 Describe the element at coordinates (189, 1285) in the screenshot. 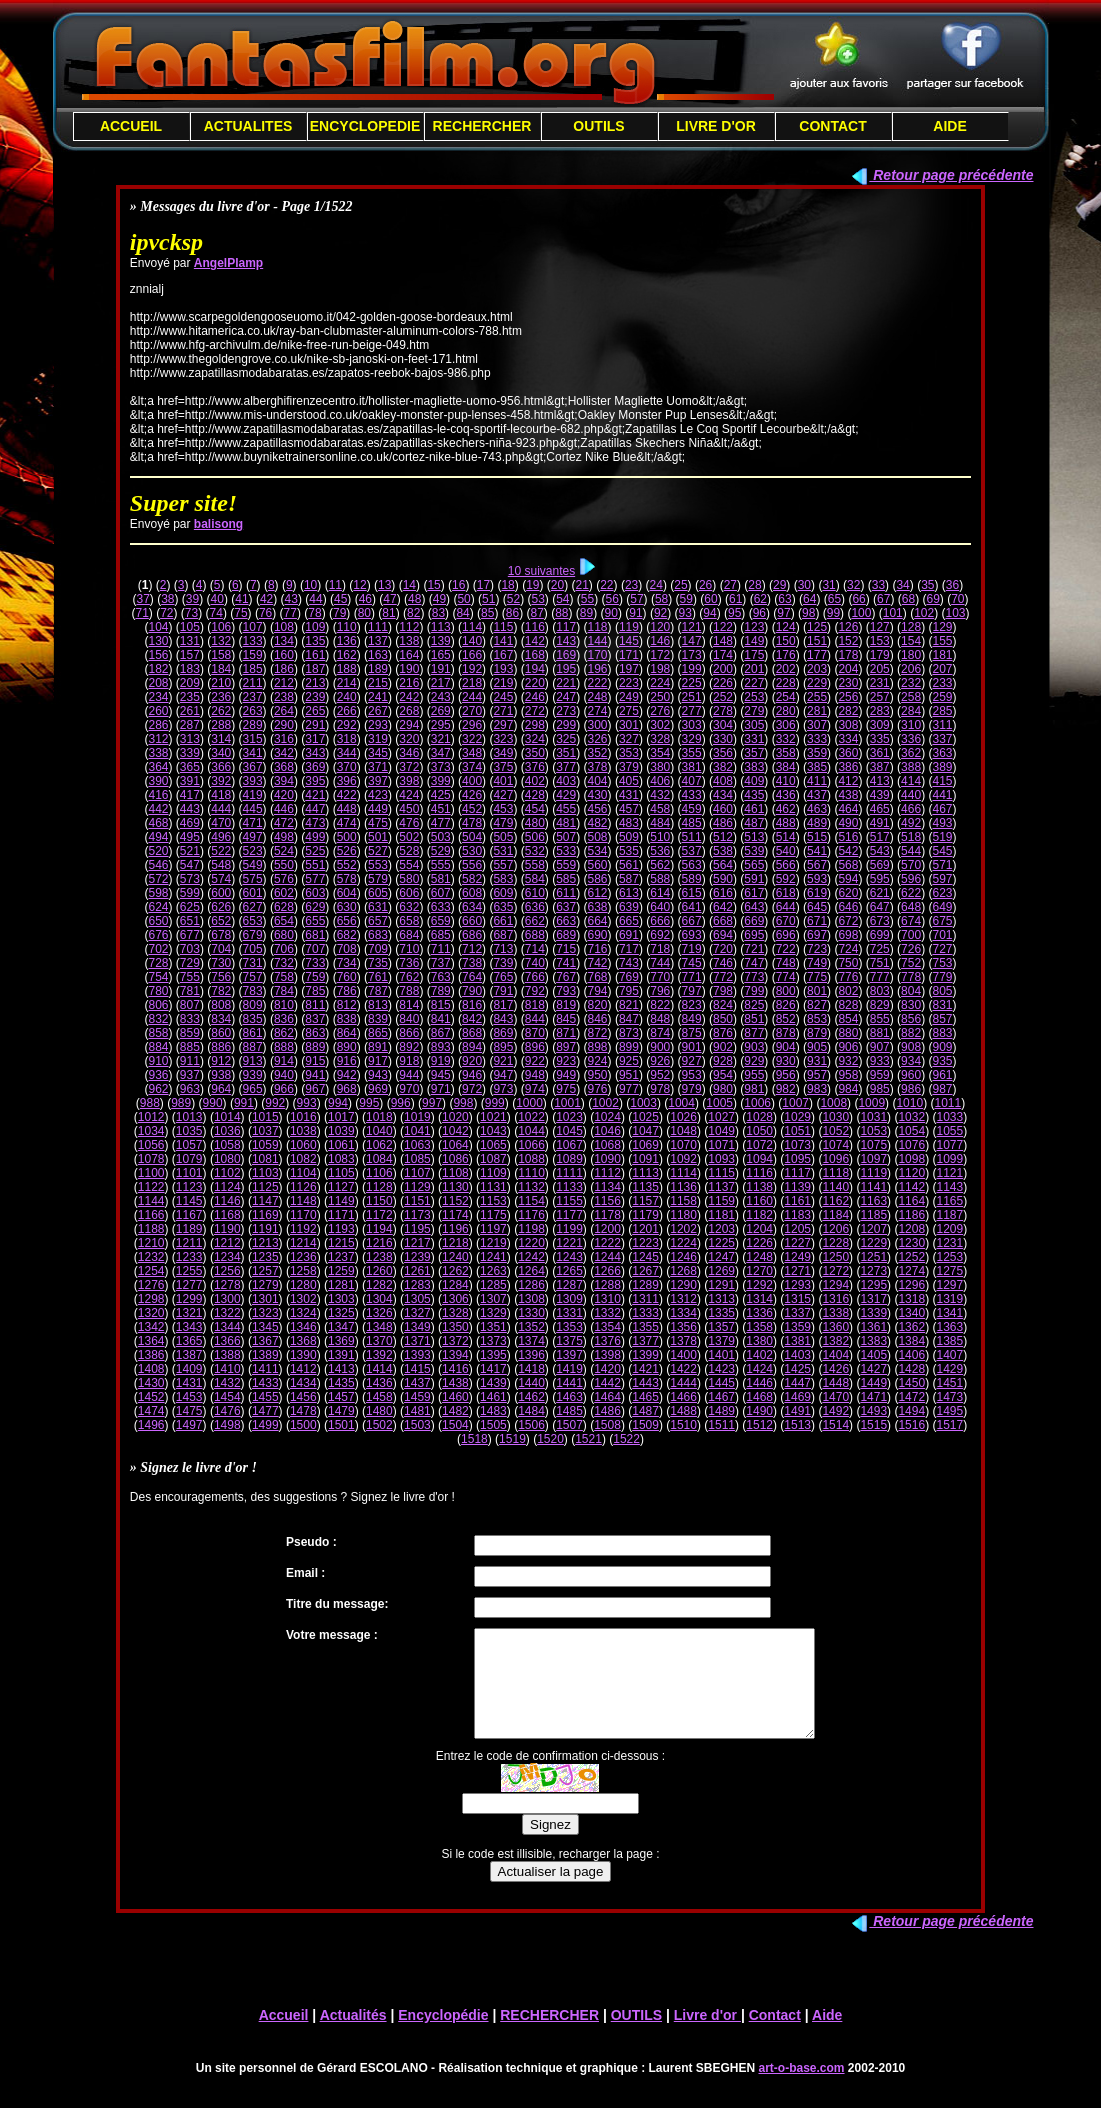

I see `1277` at that location.